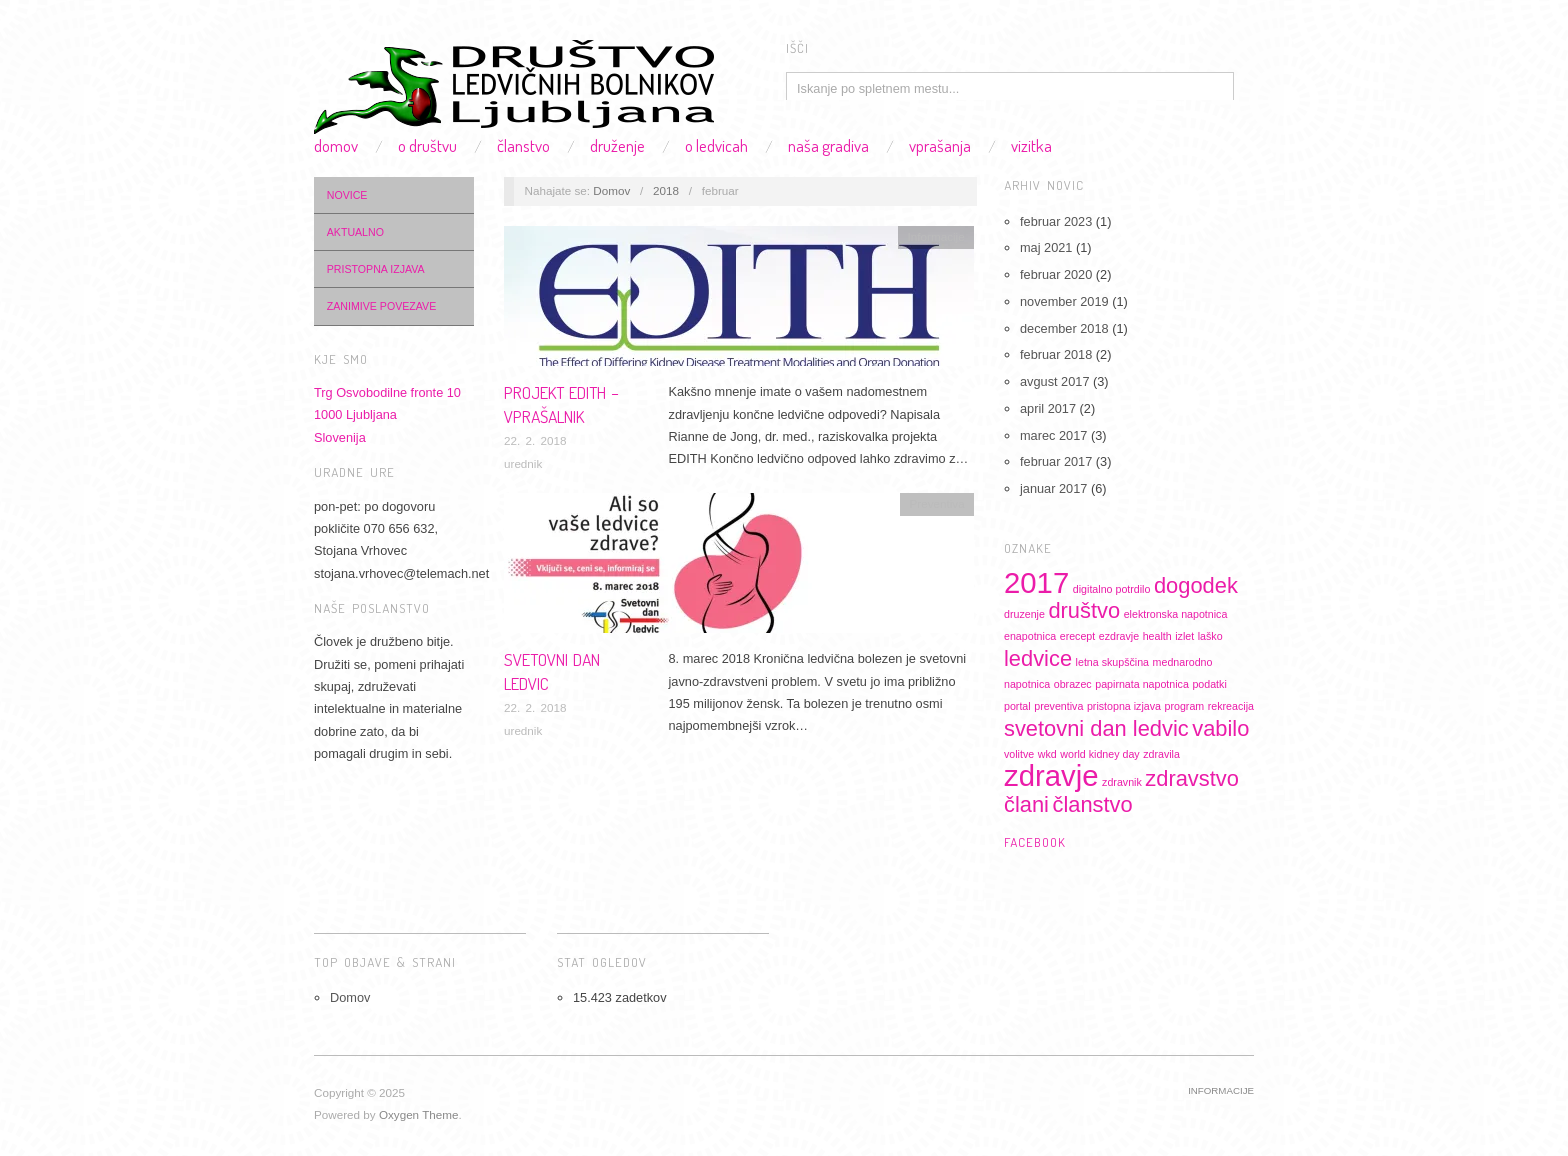  Describe the element at coordinates (1026, 804) in the screenshot. I see `člani [člani (2 predmeta)]` at that location.